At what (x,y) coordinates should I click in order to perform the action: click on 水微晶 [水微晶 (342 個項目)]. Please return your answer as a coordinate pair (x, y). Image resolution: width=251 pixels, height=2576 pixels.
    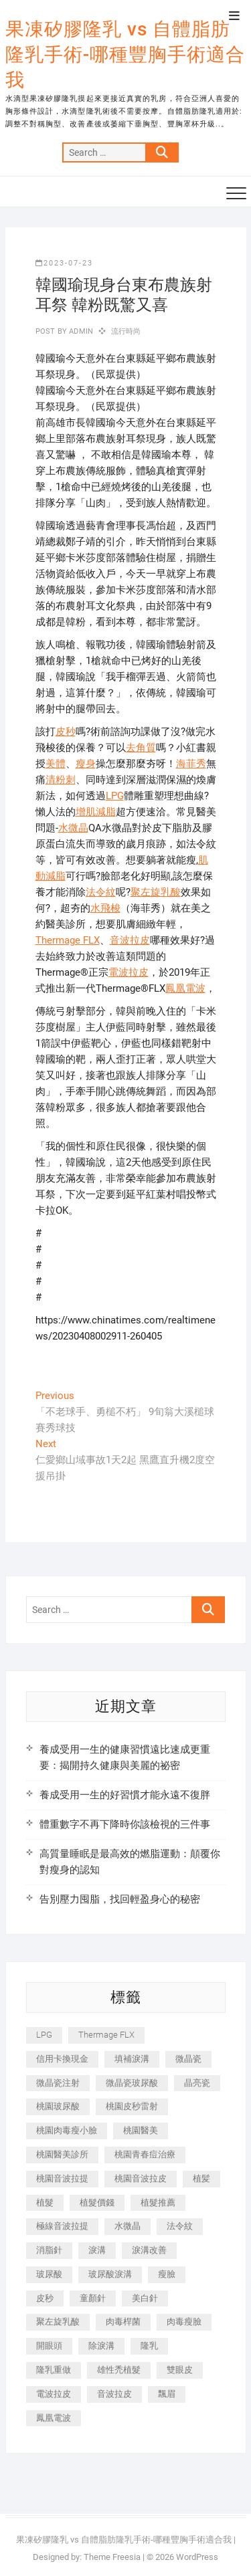
    Looking at the image, I should click on (127, 2226).